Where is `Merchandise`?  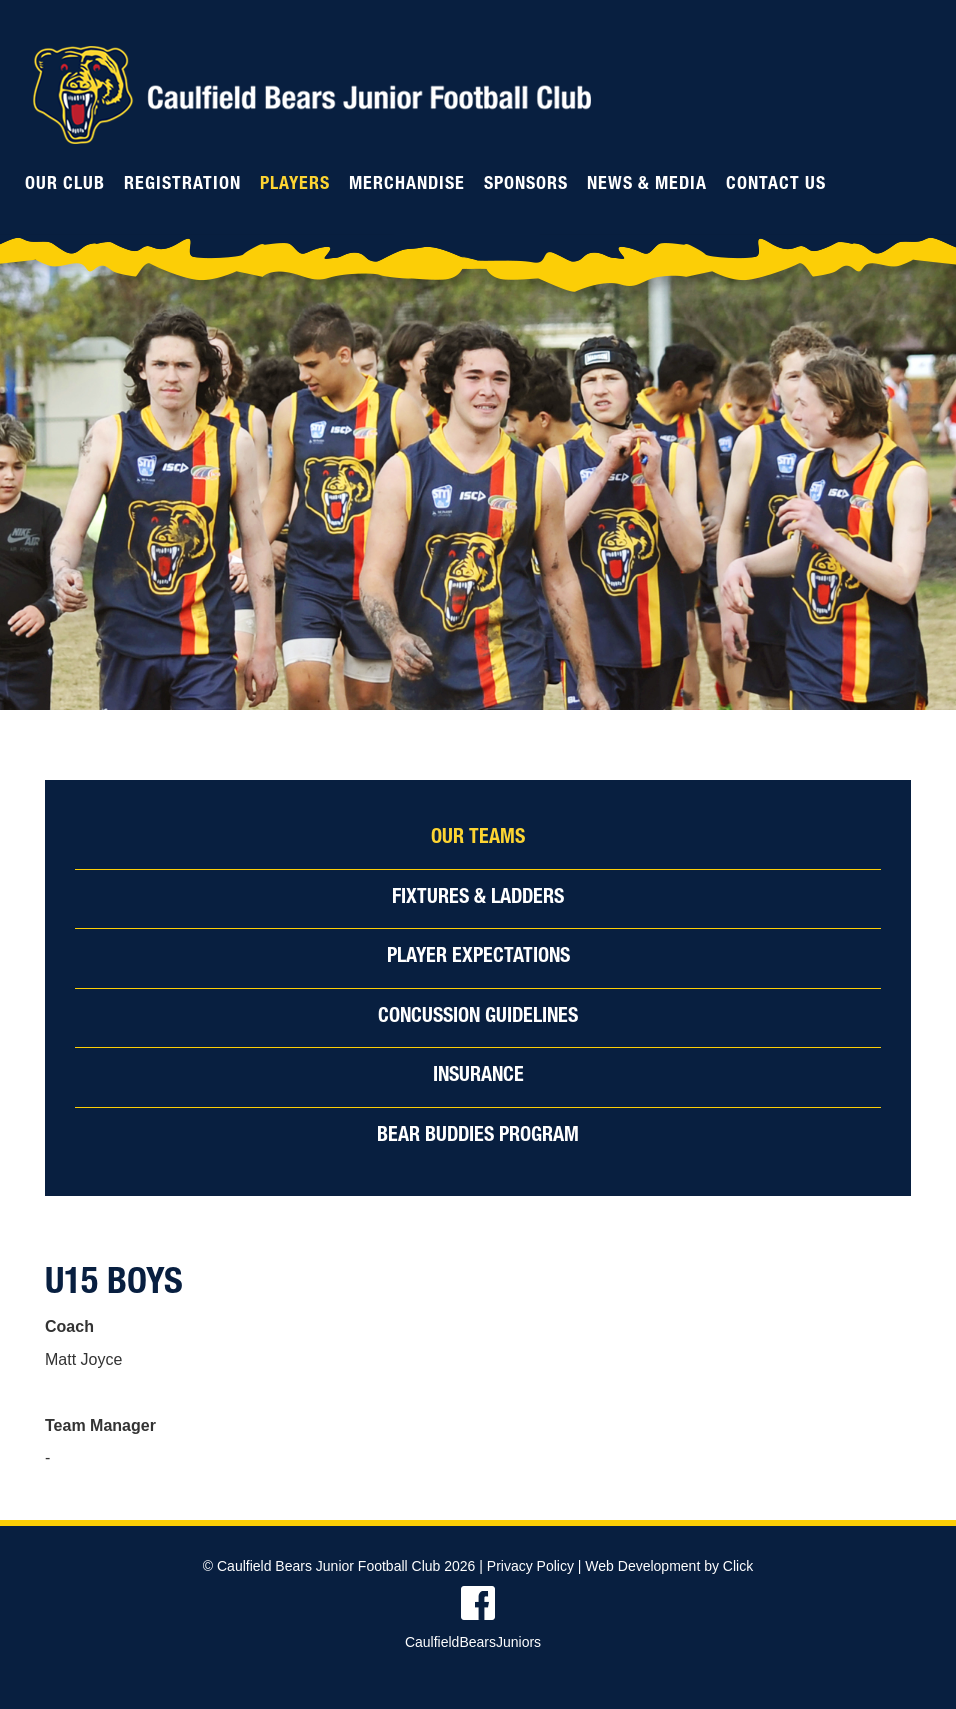
Merchandise is located at coordinates (407, 185).